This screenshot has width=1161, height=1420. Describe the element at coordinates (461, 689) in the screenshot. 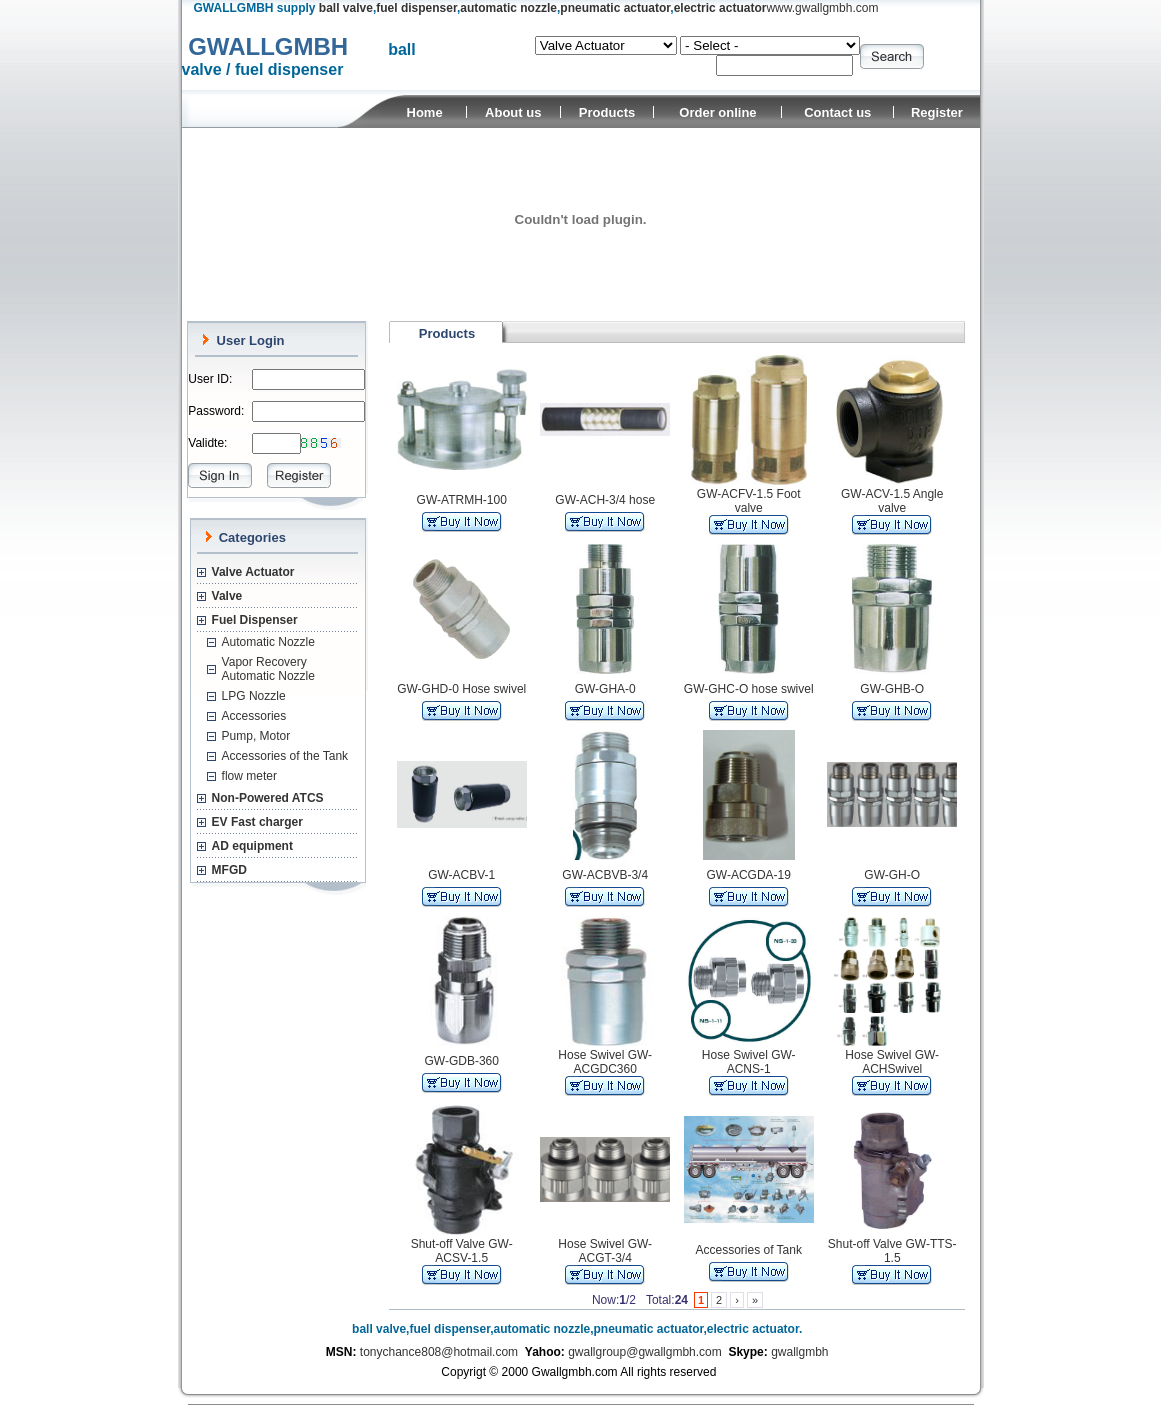

I see `GW-GHD-0 Hose swivel` at that location.